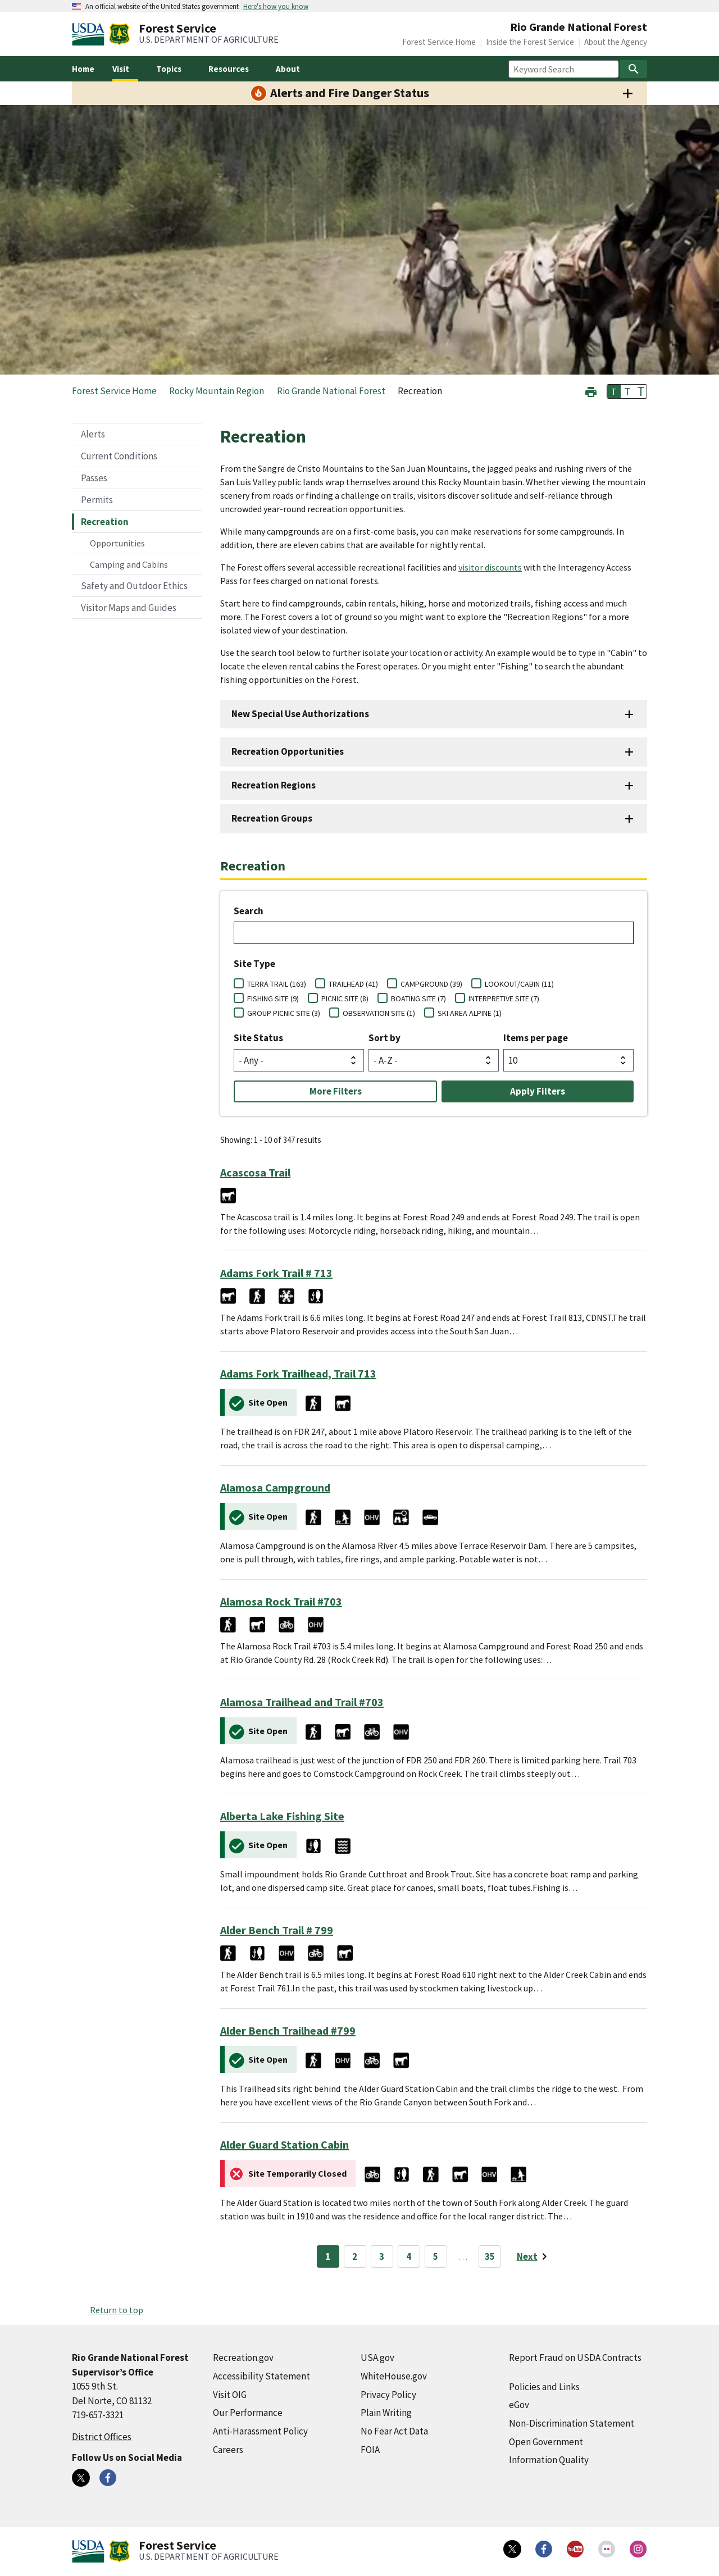 The height and width of the screenshot is (2576, 719). Describe the element at coordinates (116, 2309) in the screenshot. I see `Return to top` at that location.